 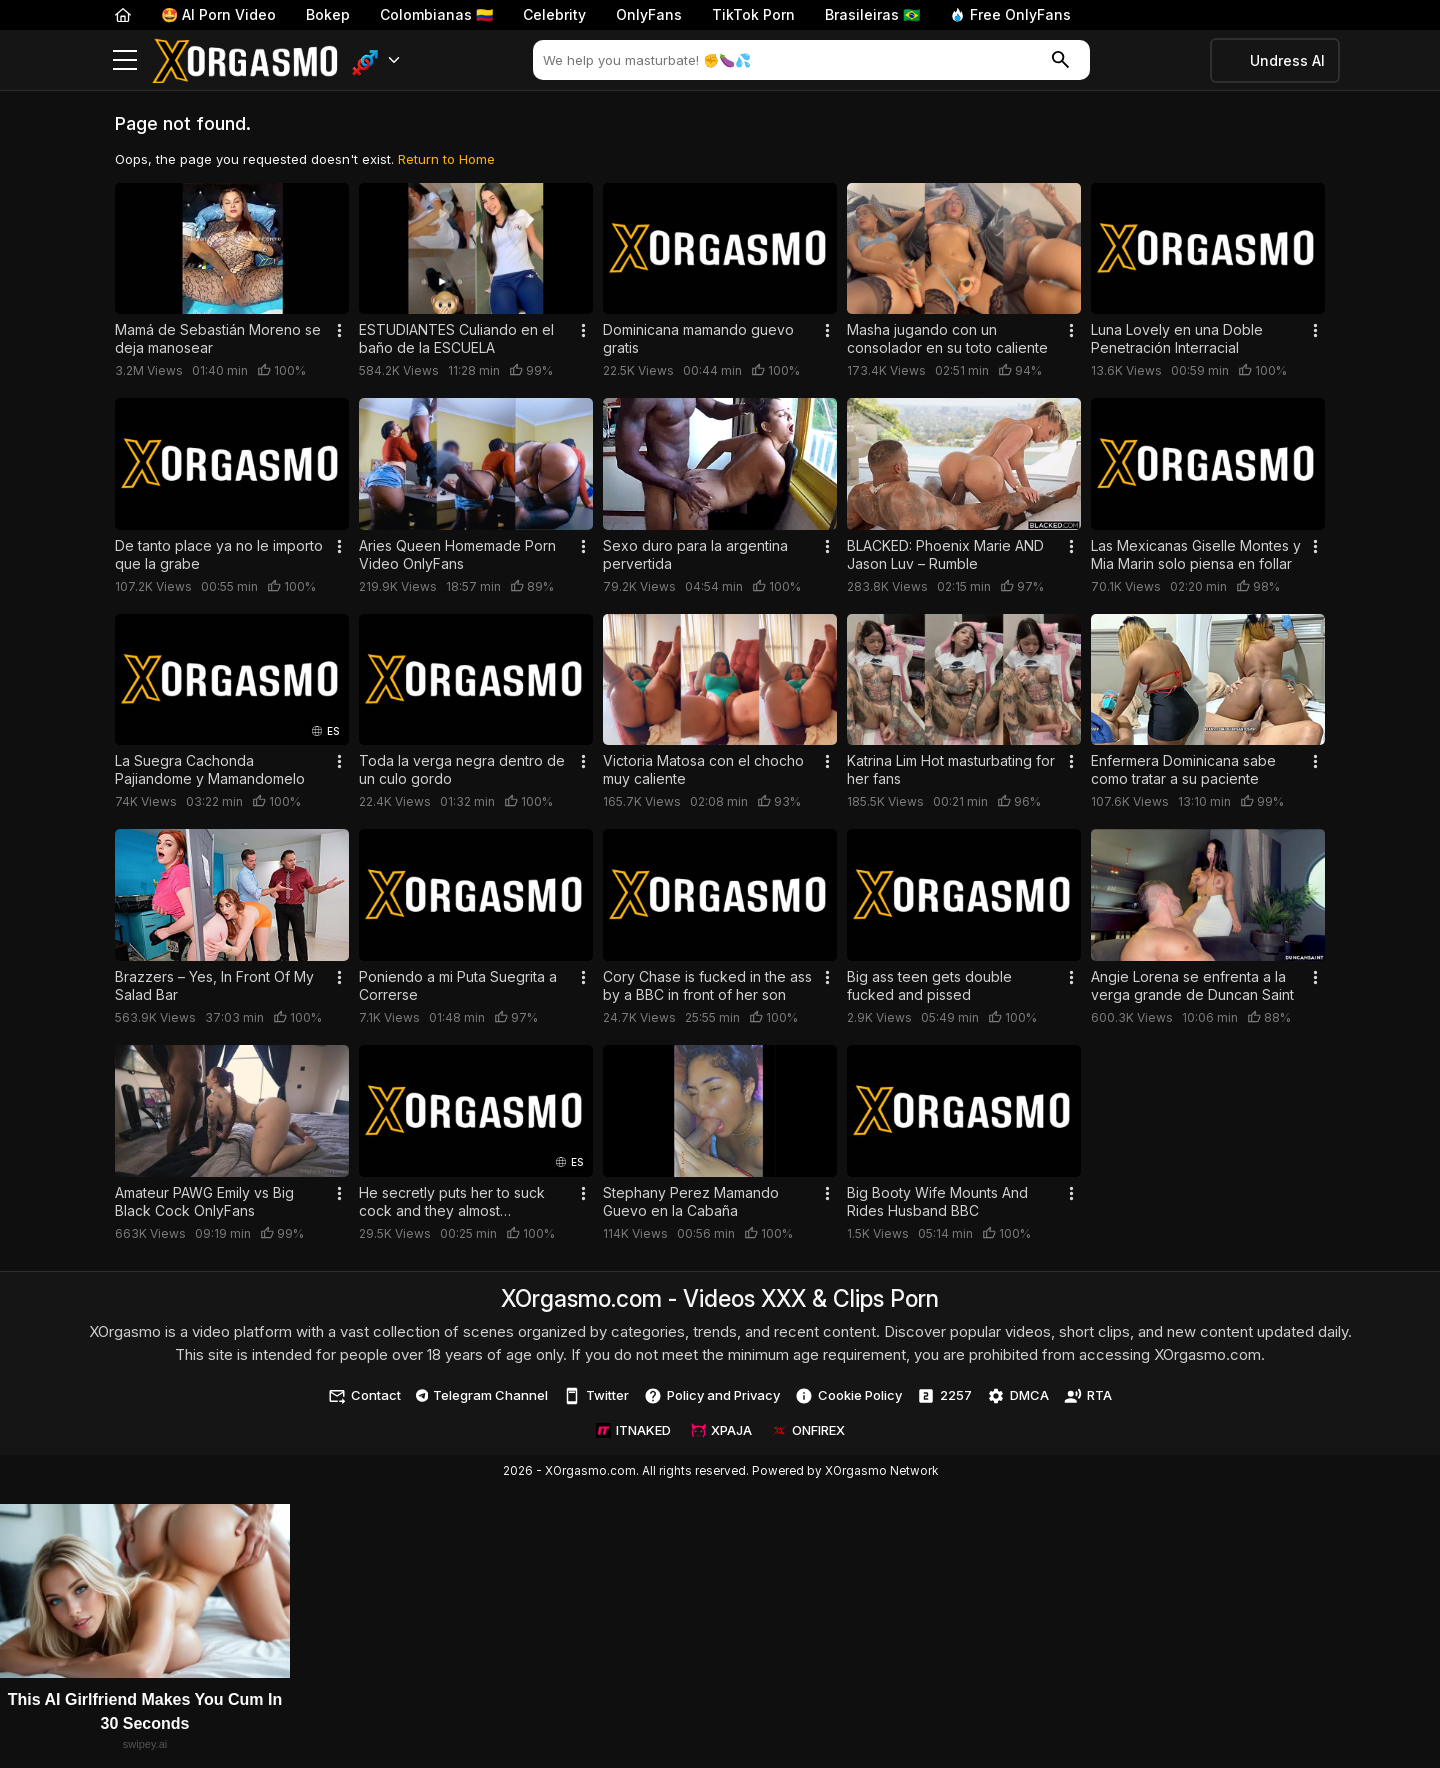 I want to click on He secretly puts her to suck cock and they almost discovered them, so click(x=452, y=1202).